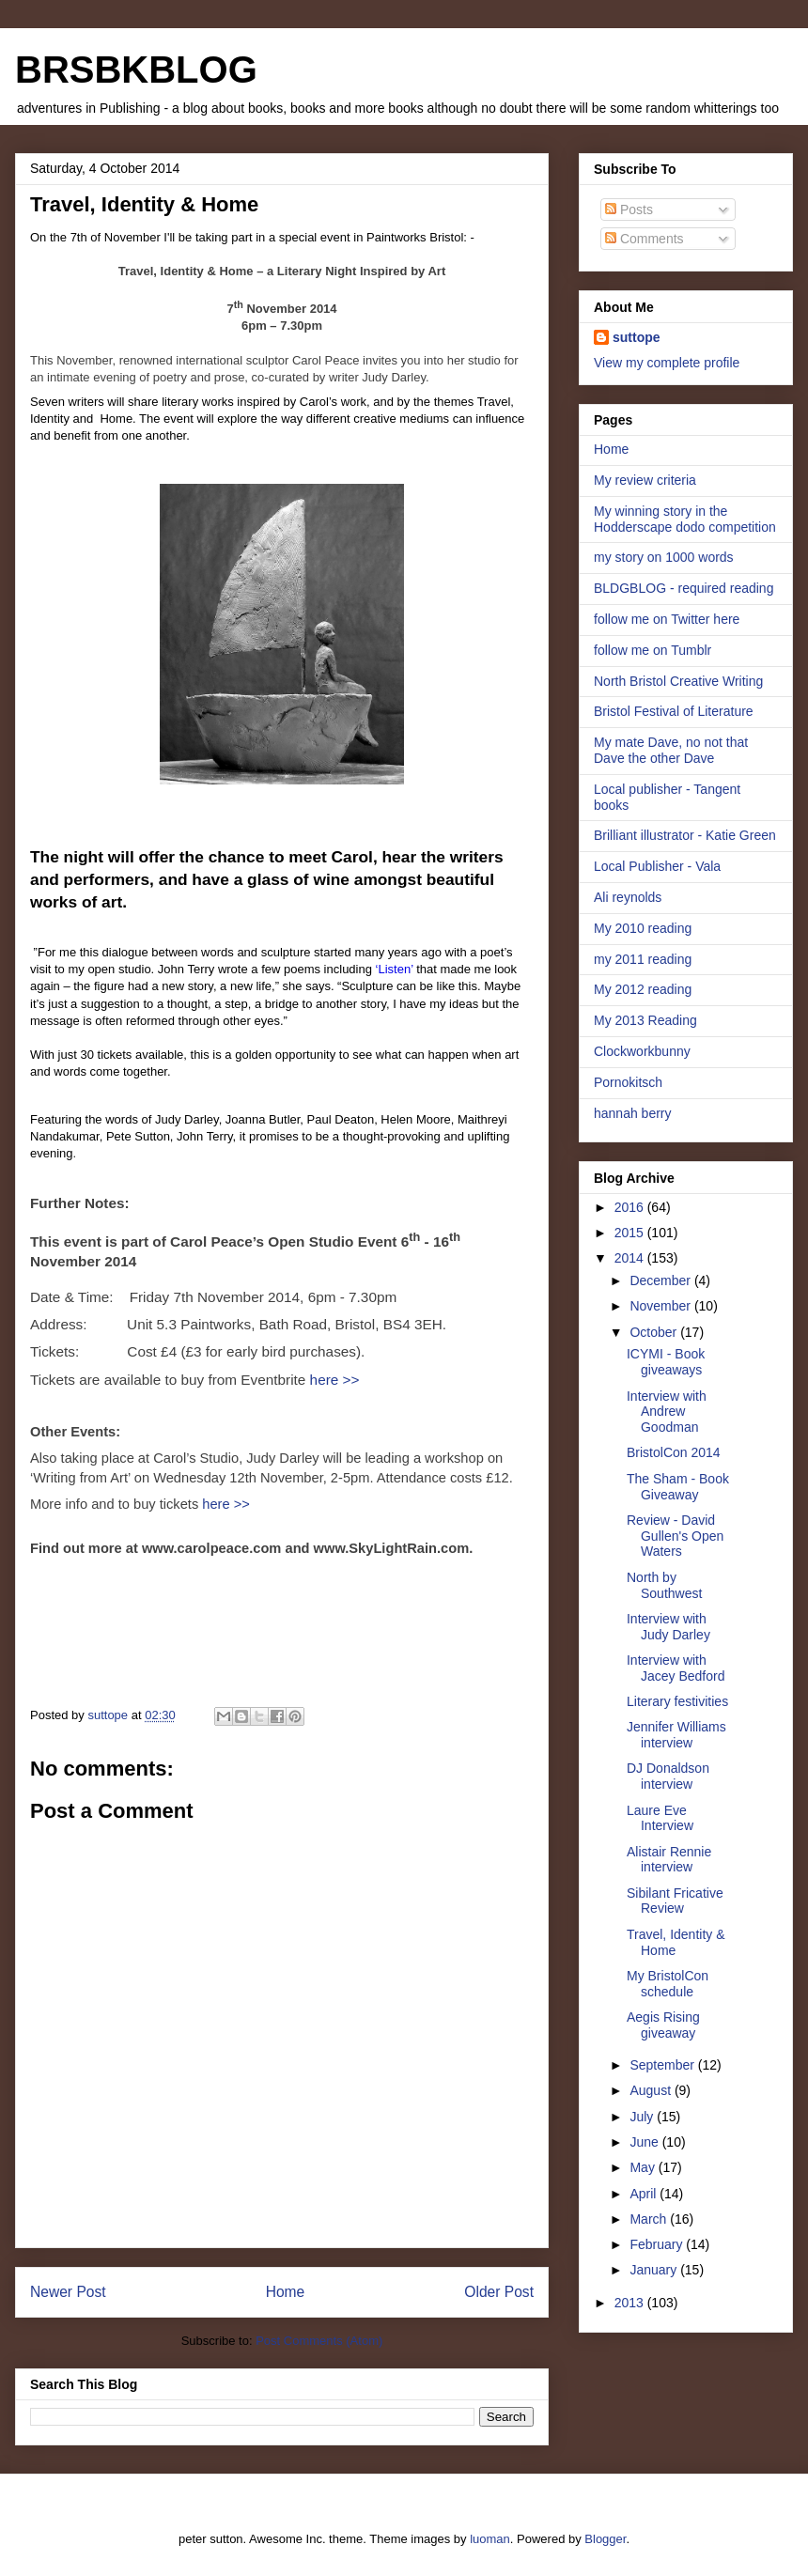 The width and height of the screenshot is (808, 2576). What do you see at coordinates (663, 2025) in the screenshot?
I see `Aegis Rising giveaway` at bounding box center [663, 2025].